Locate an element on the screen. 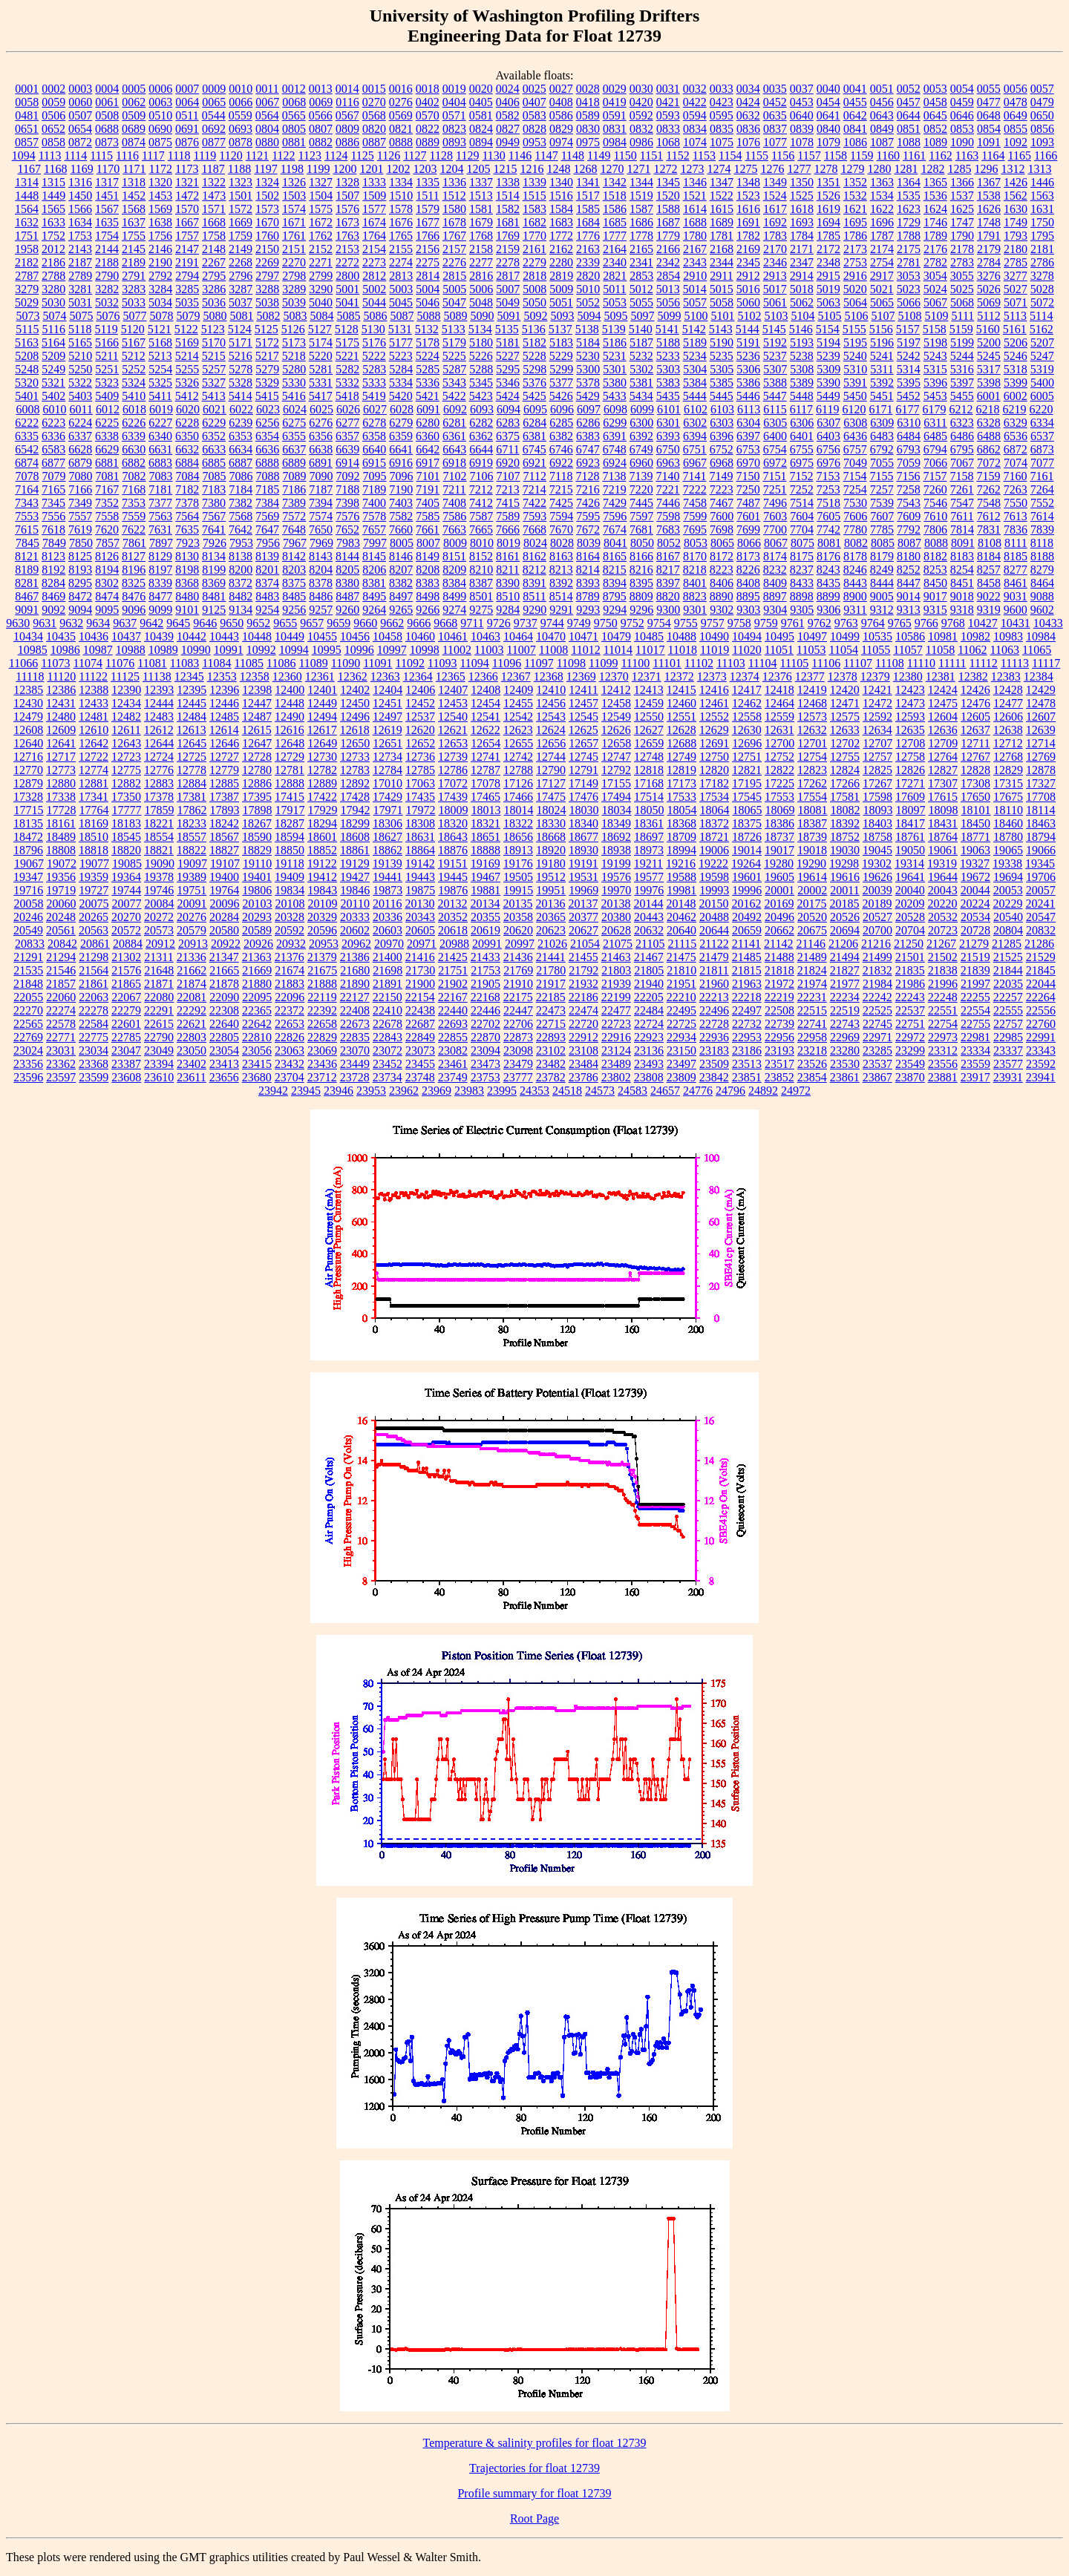 The image size is (1069, 2576). 5422 is located at coordinates (454, 396).